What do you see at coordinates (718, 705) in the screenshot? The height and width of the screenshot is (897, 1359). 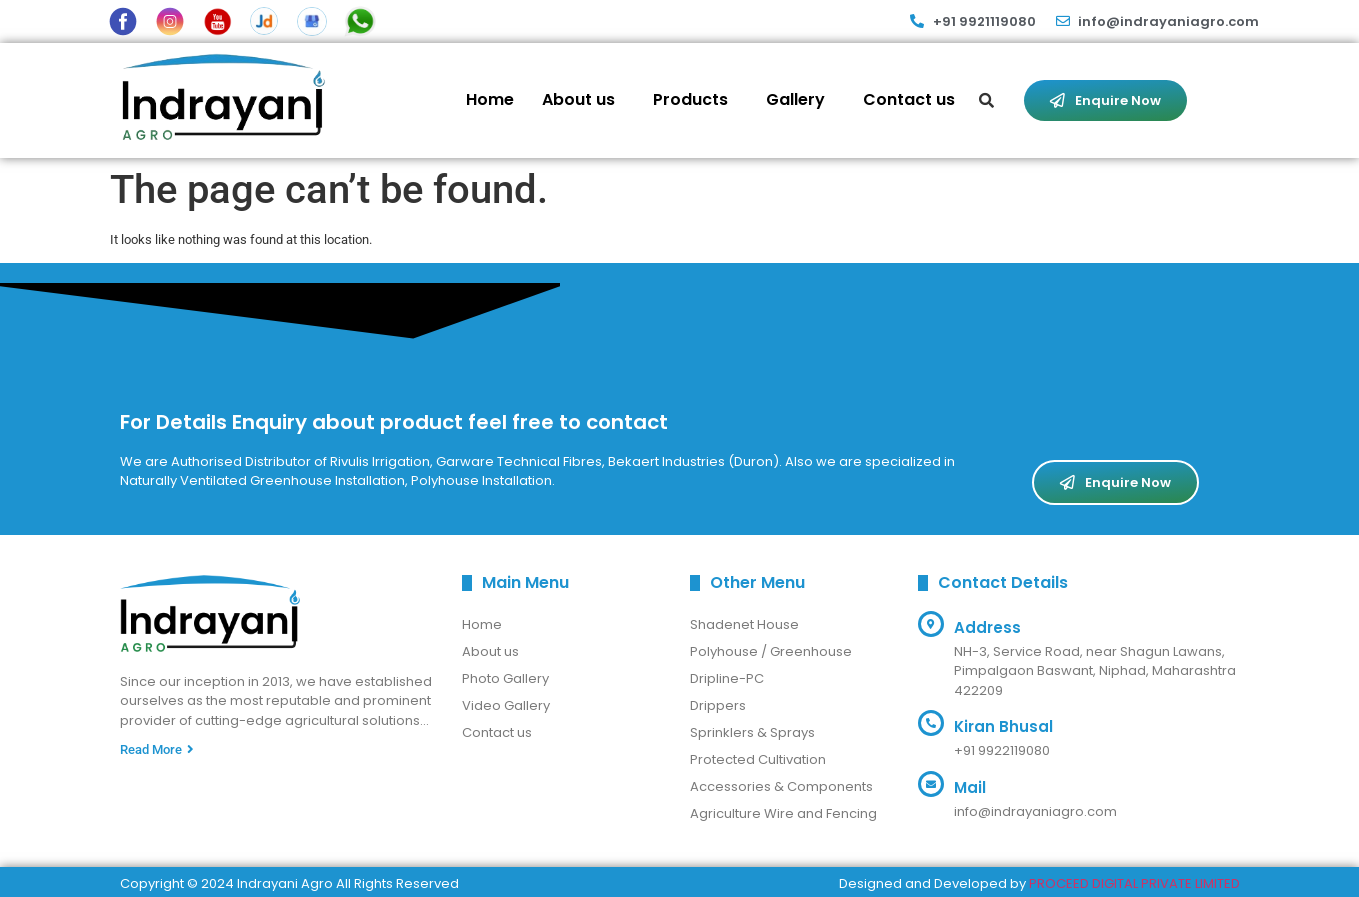 I see `Drippers` at bounding box center [718, 705].